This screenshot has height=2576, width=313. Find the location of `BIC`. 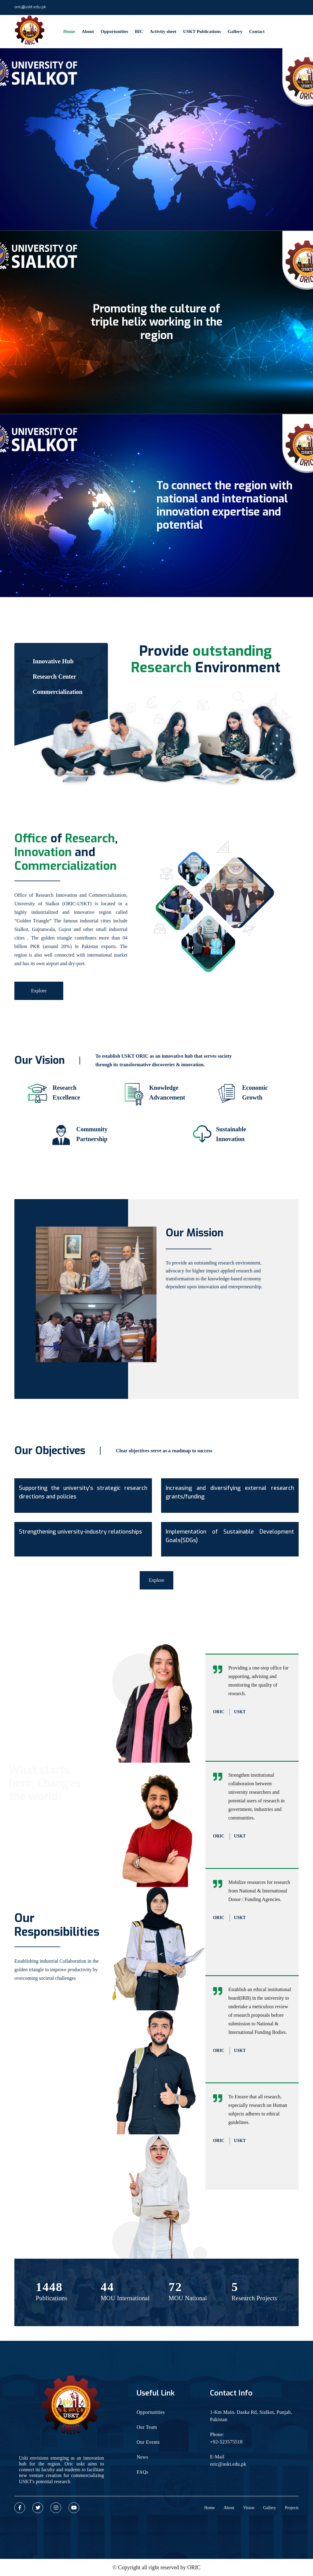

BIC is located at coordinates (139, 31).